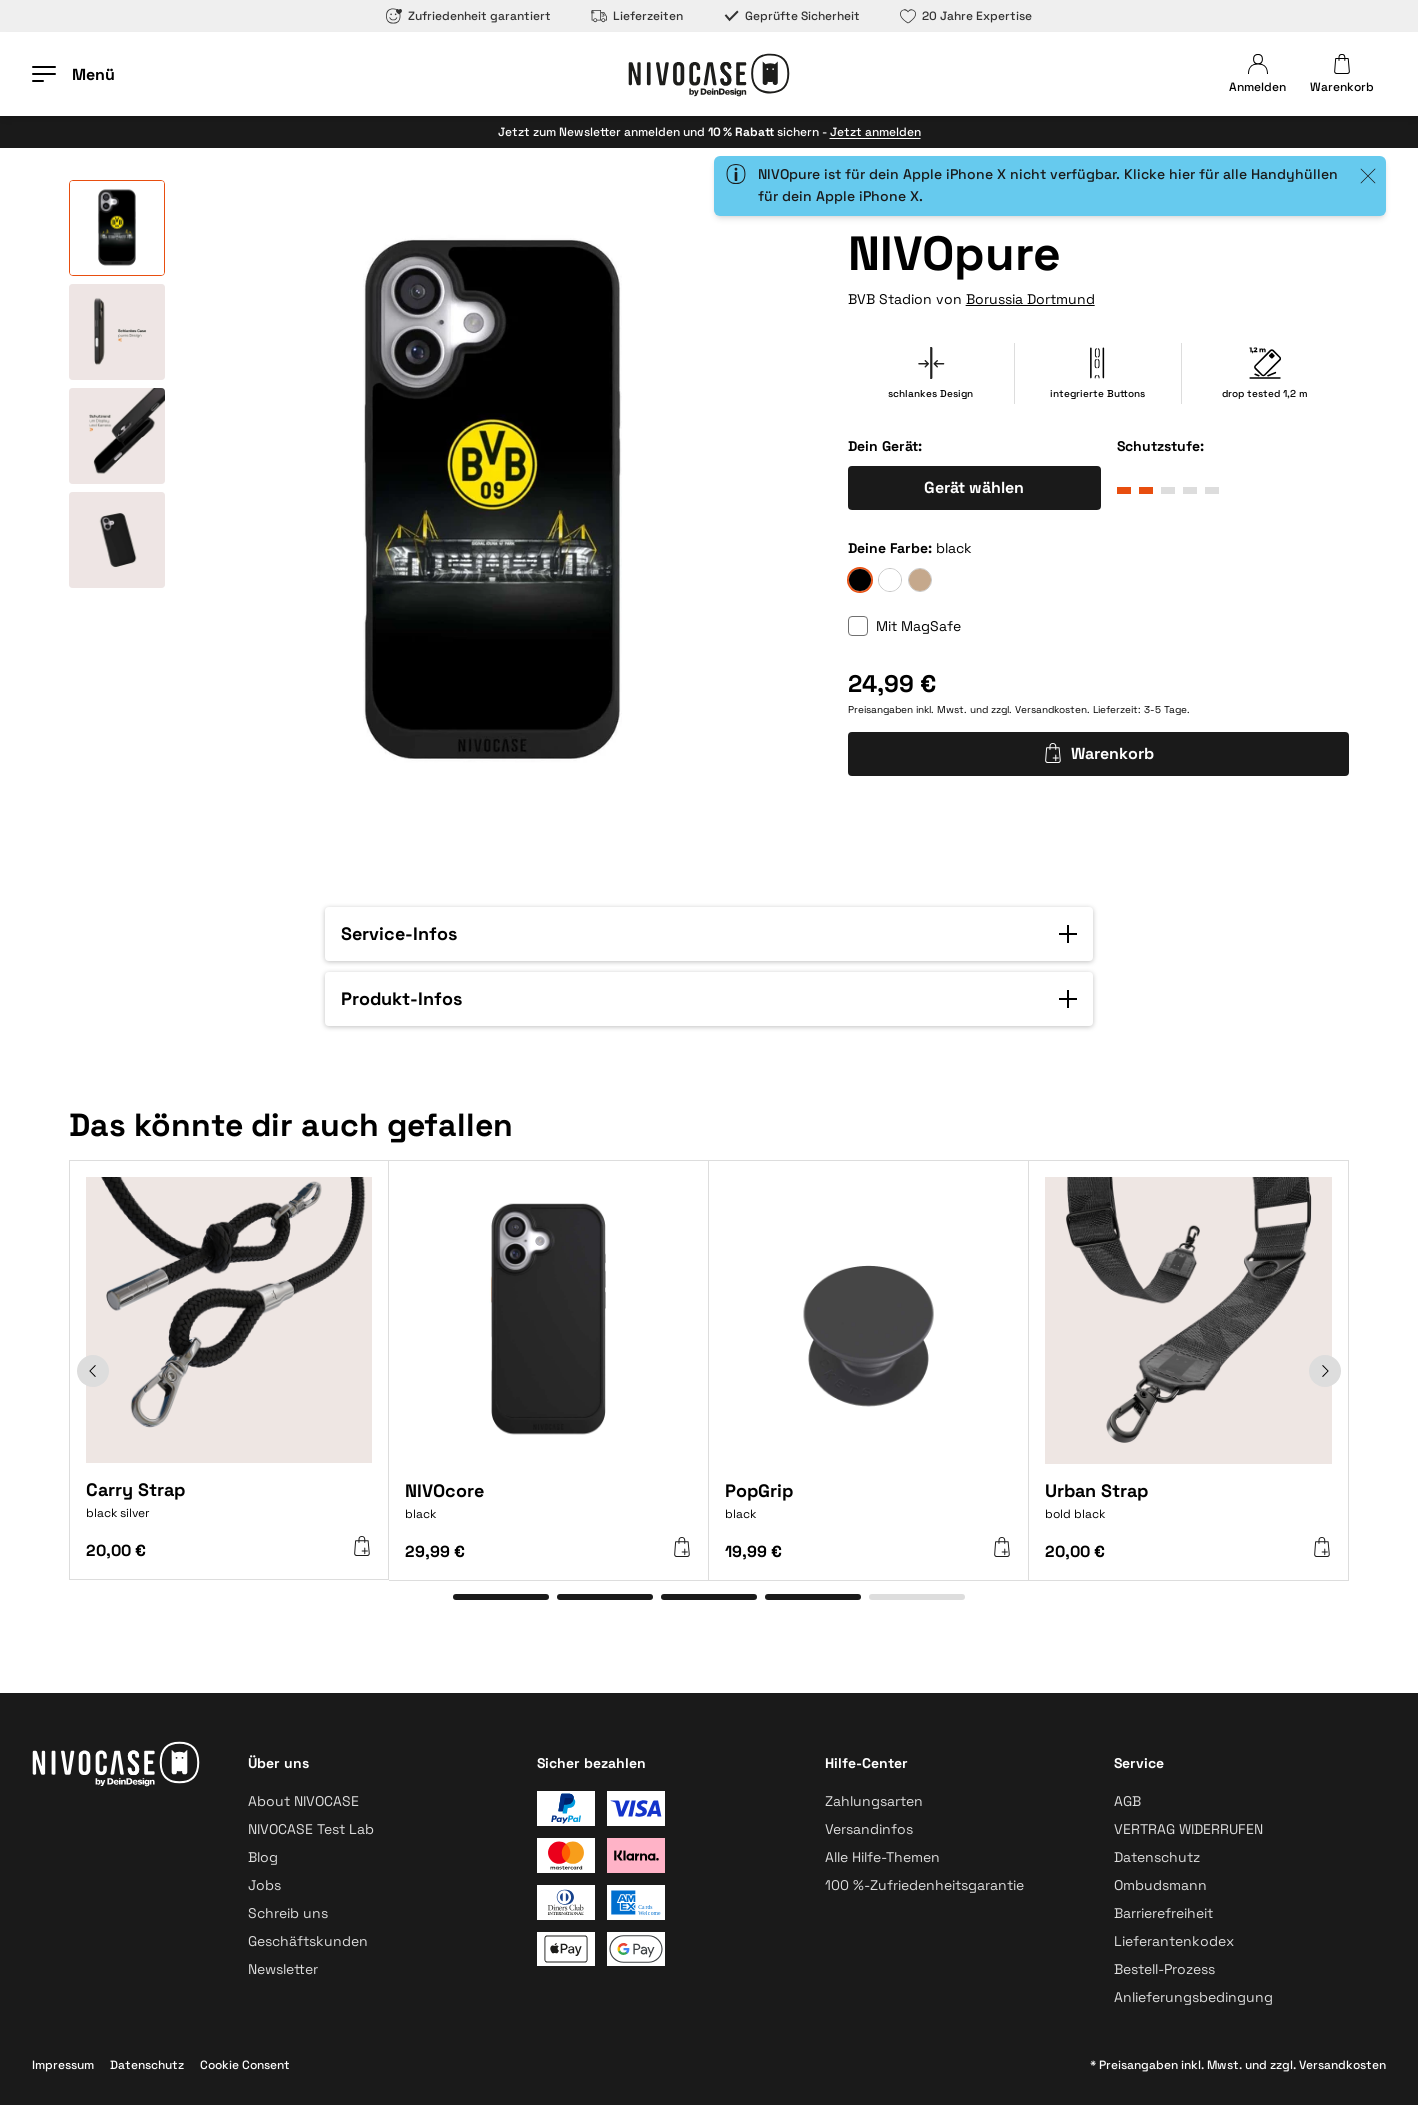  Describe the element at coordinates (882, 1857) in the screenshot. I see `Alle Hilfe-Themen` at that location.